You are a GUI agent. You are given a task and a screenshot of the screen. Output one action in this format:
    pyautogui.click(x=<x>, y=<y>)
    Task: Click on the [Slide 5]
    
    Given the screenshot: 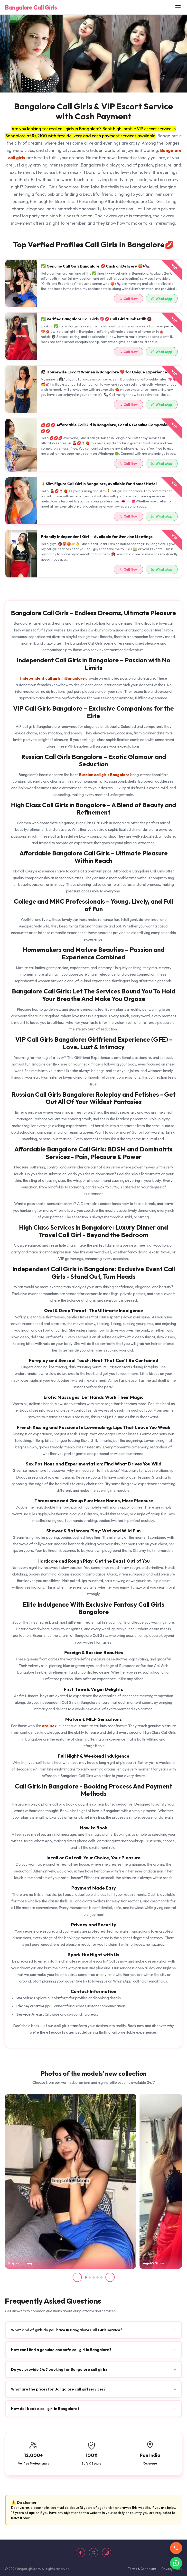 What is the action you would take?
    pyautogui.click(x=101, y=2277)
    